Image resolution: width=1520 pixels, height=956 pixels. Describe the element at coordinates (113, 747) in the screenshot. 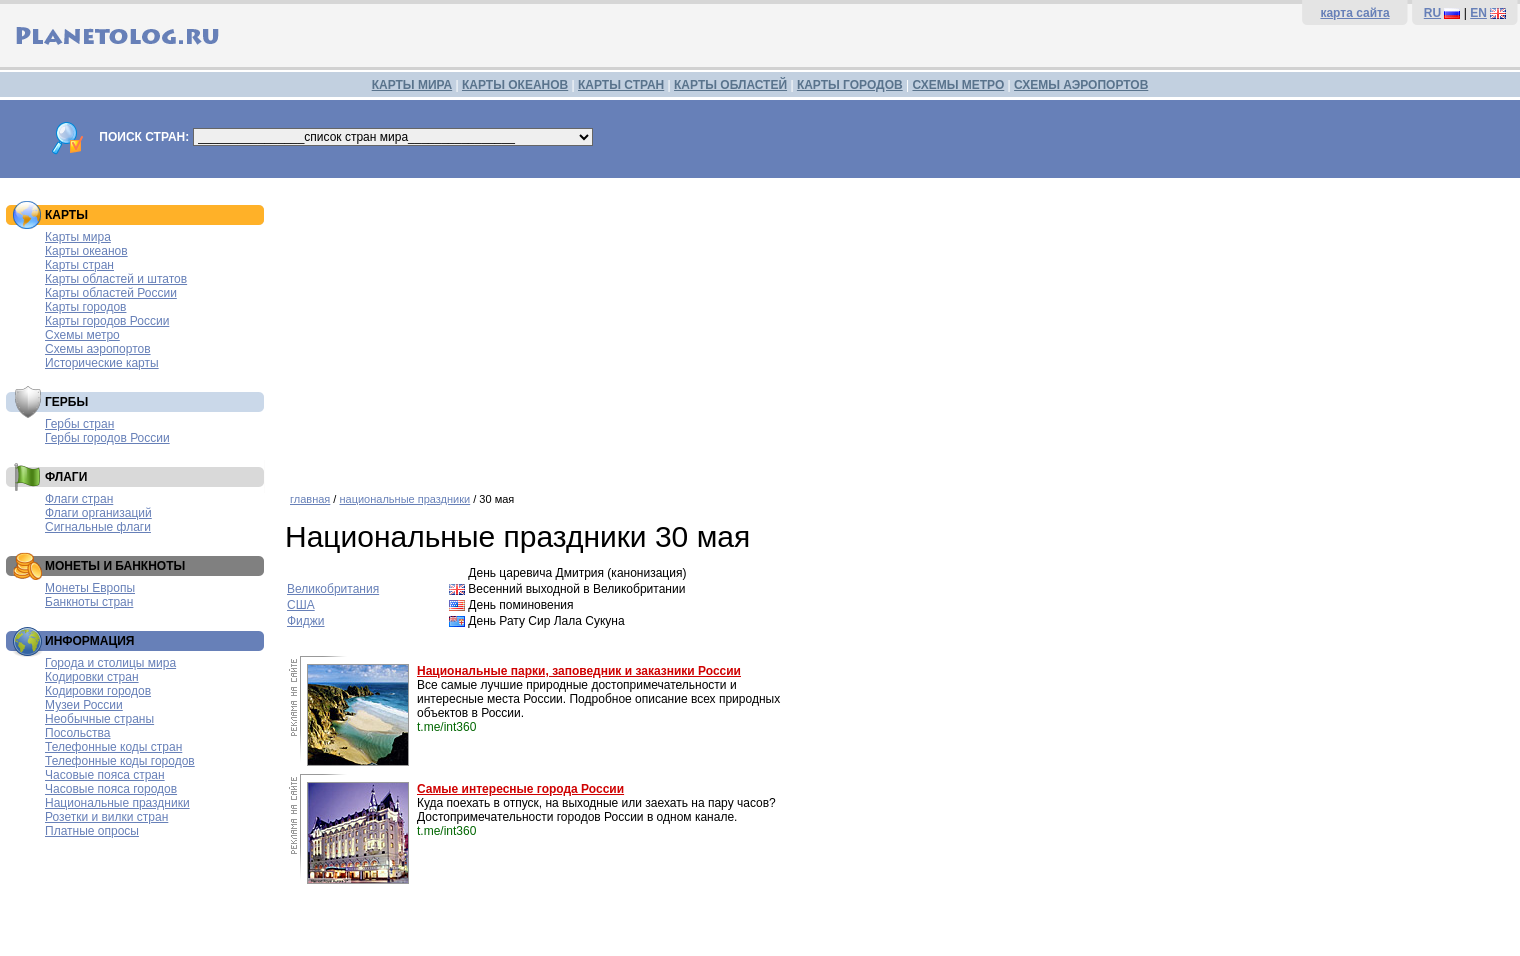

I see `Телефонные коды стран` at that location.